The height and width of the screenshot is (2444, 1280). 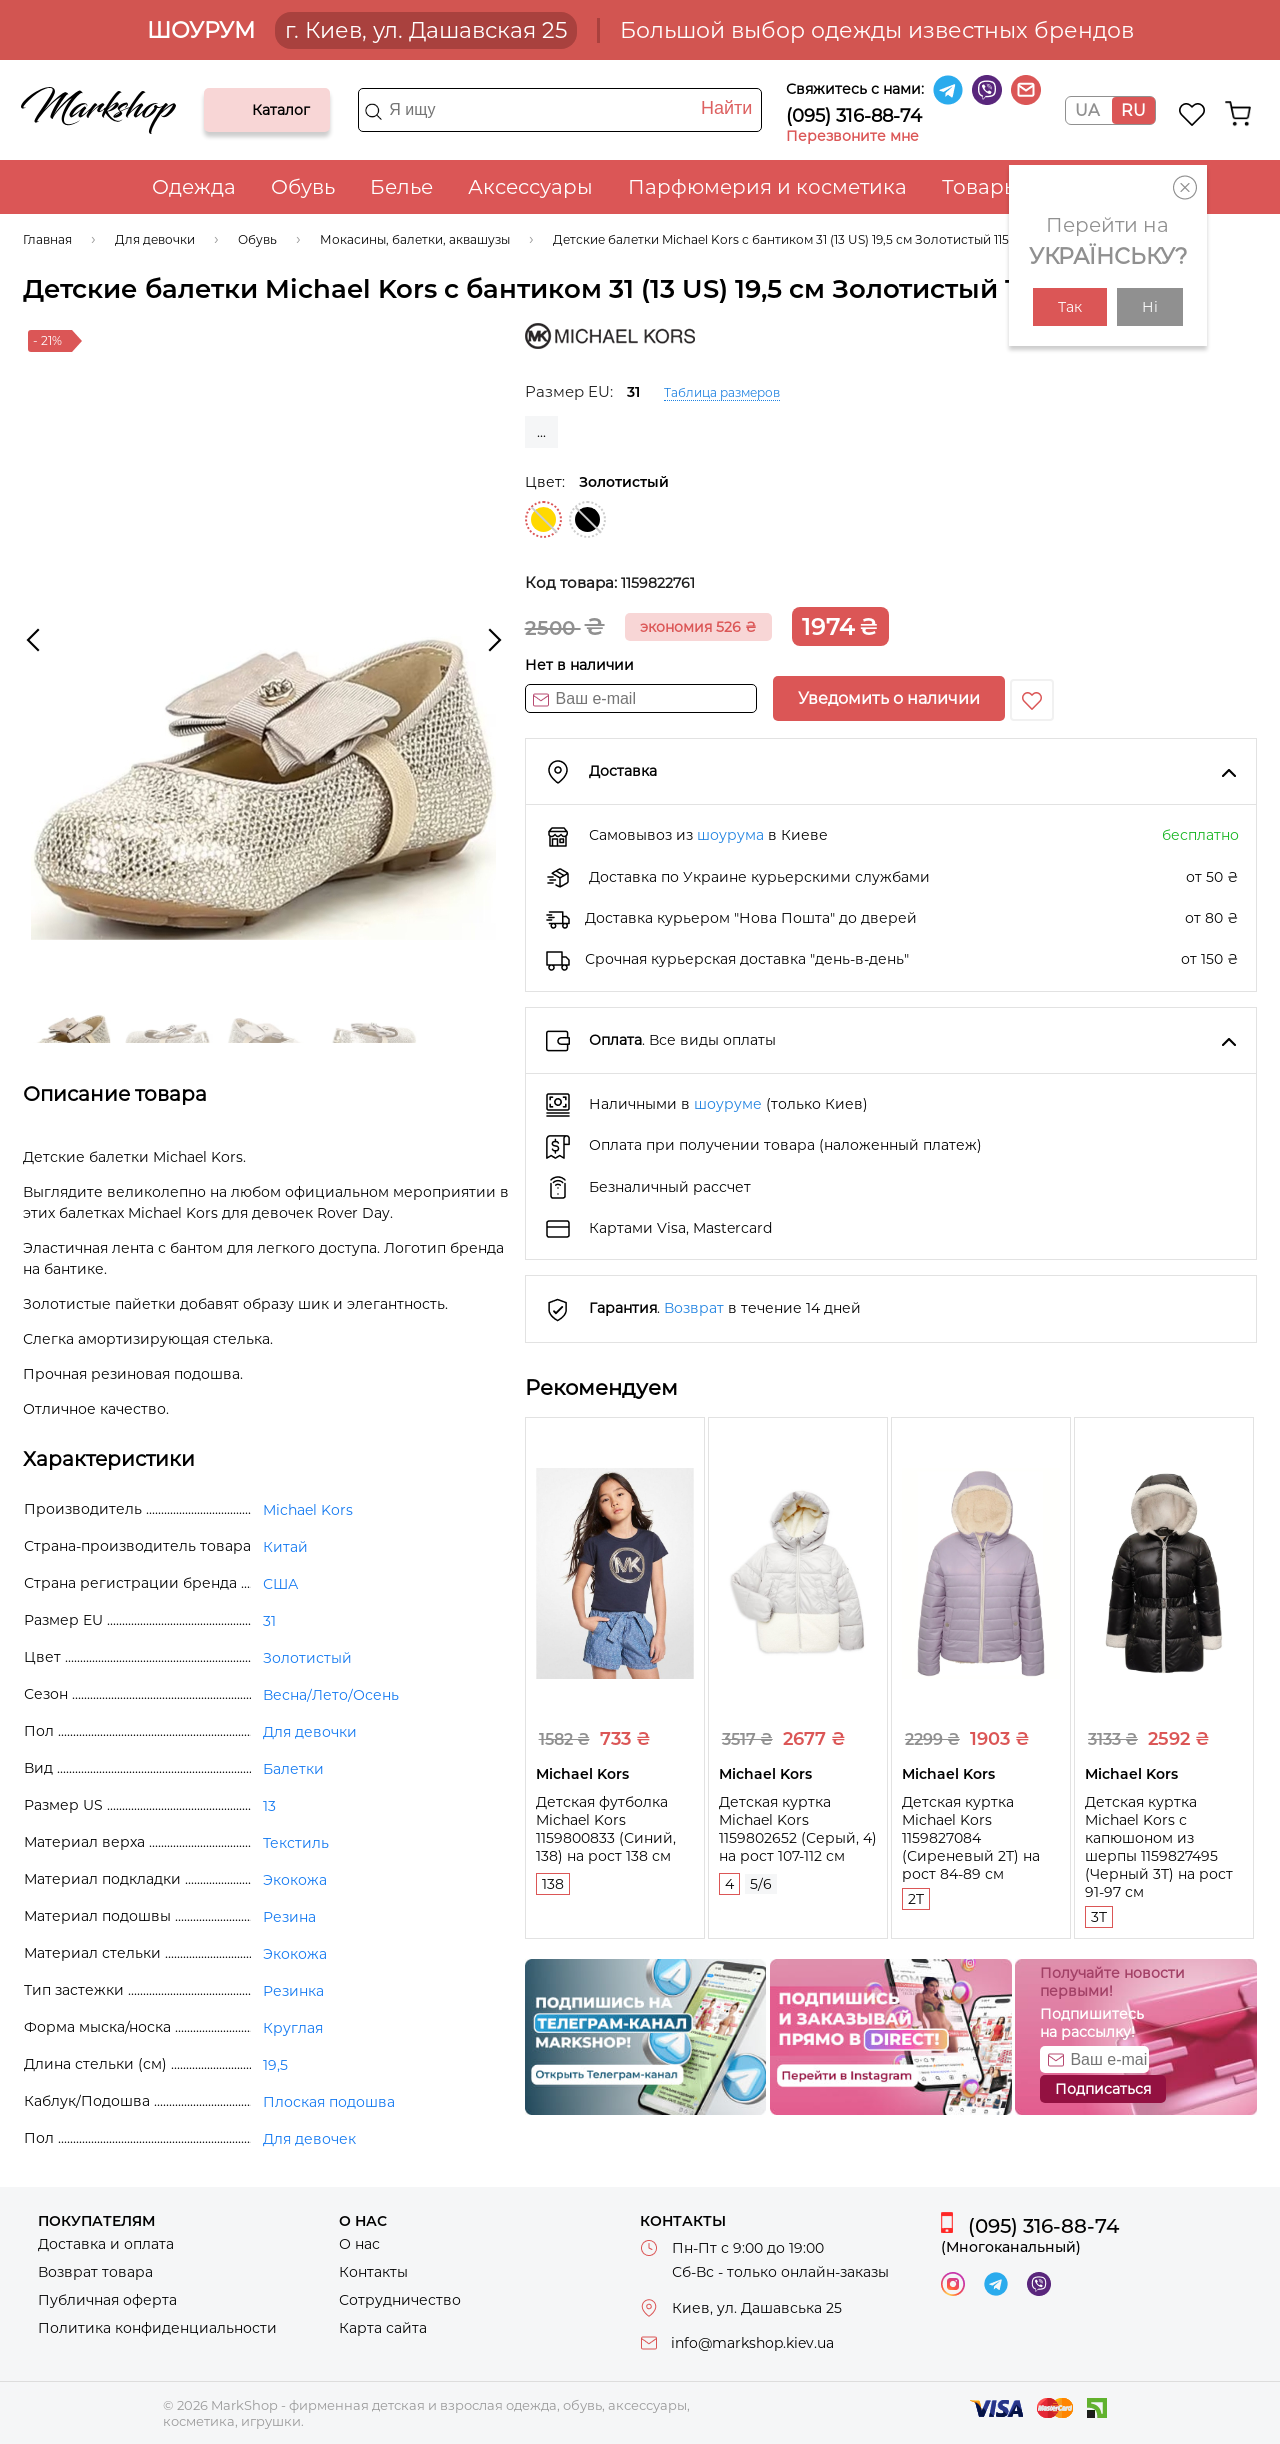 I want to click on Так, so click(x=1070, y=307).